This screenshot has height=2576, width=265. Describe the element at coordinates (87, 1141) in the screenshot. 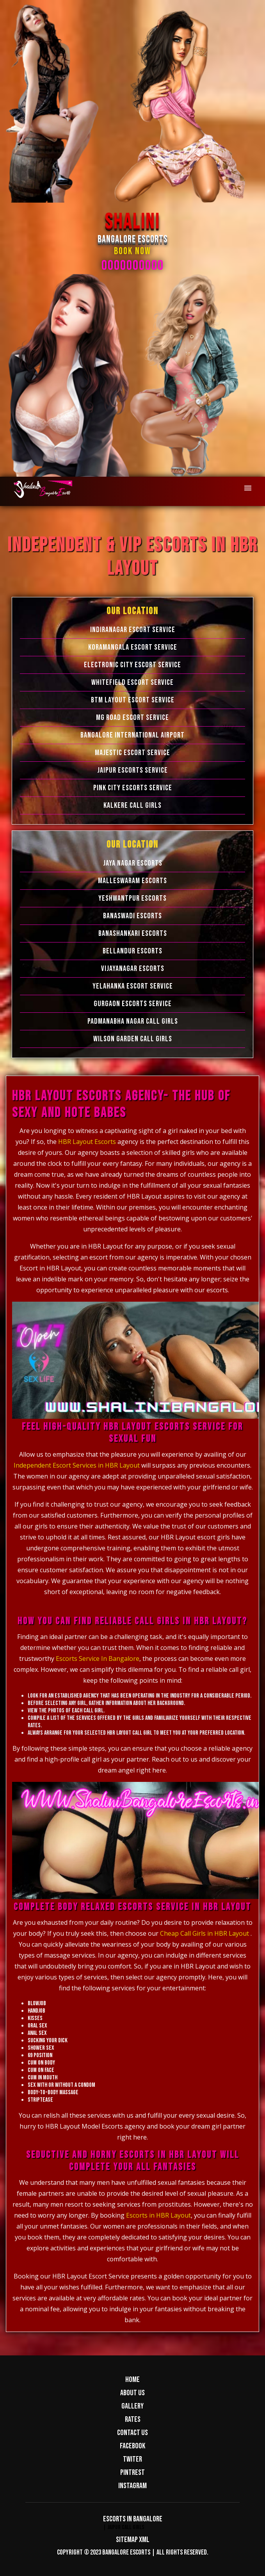

I see `HBR Layout Escorts` at that location.